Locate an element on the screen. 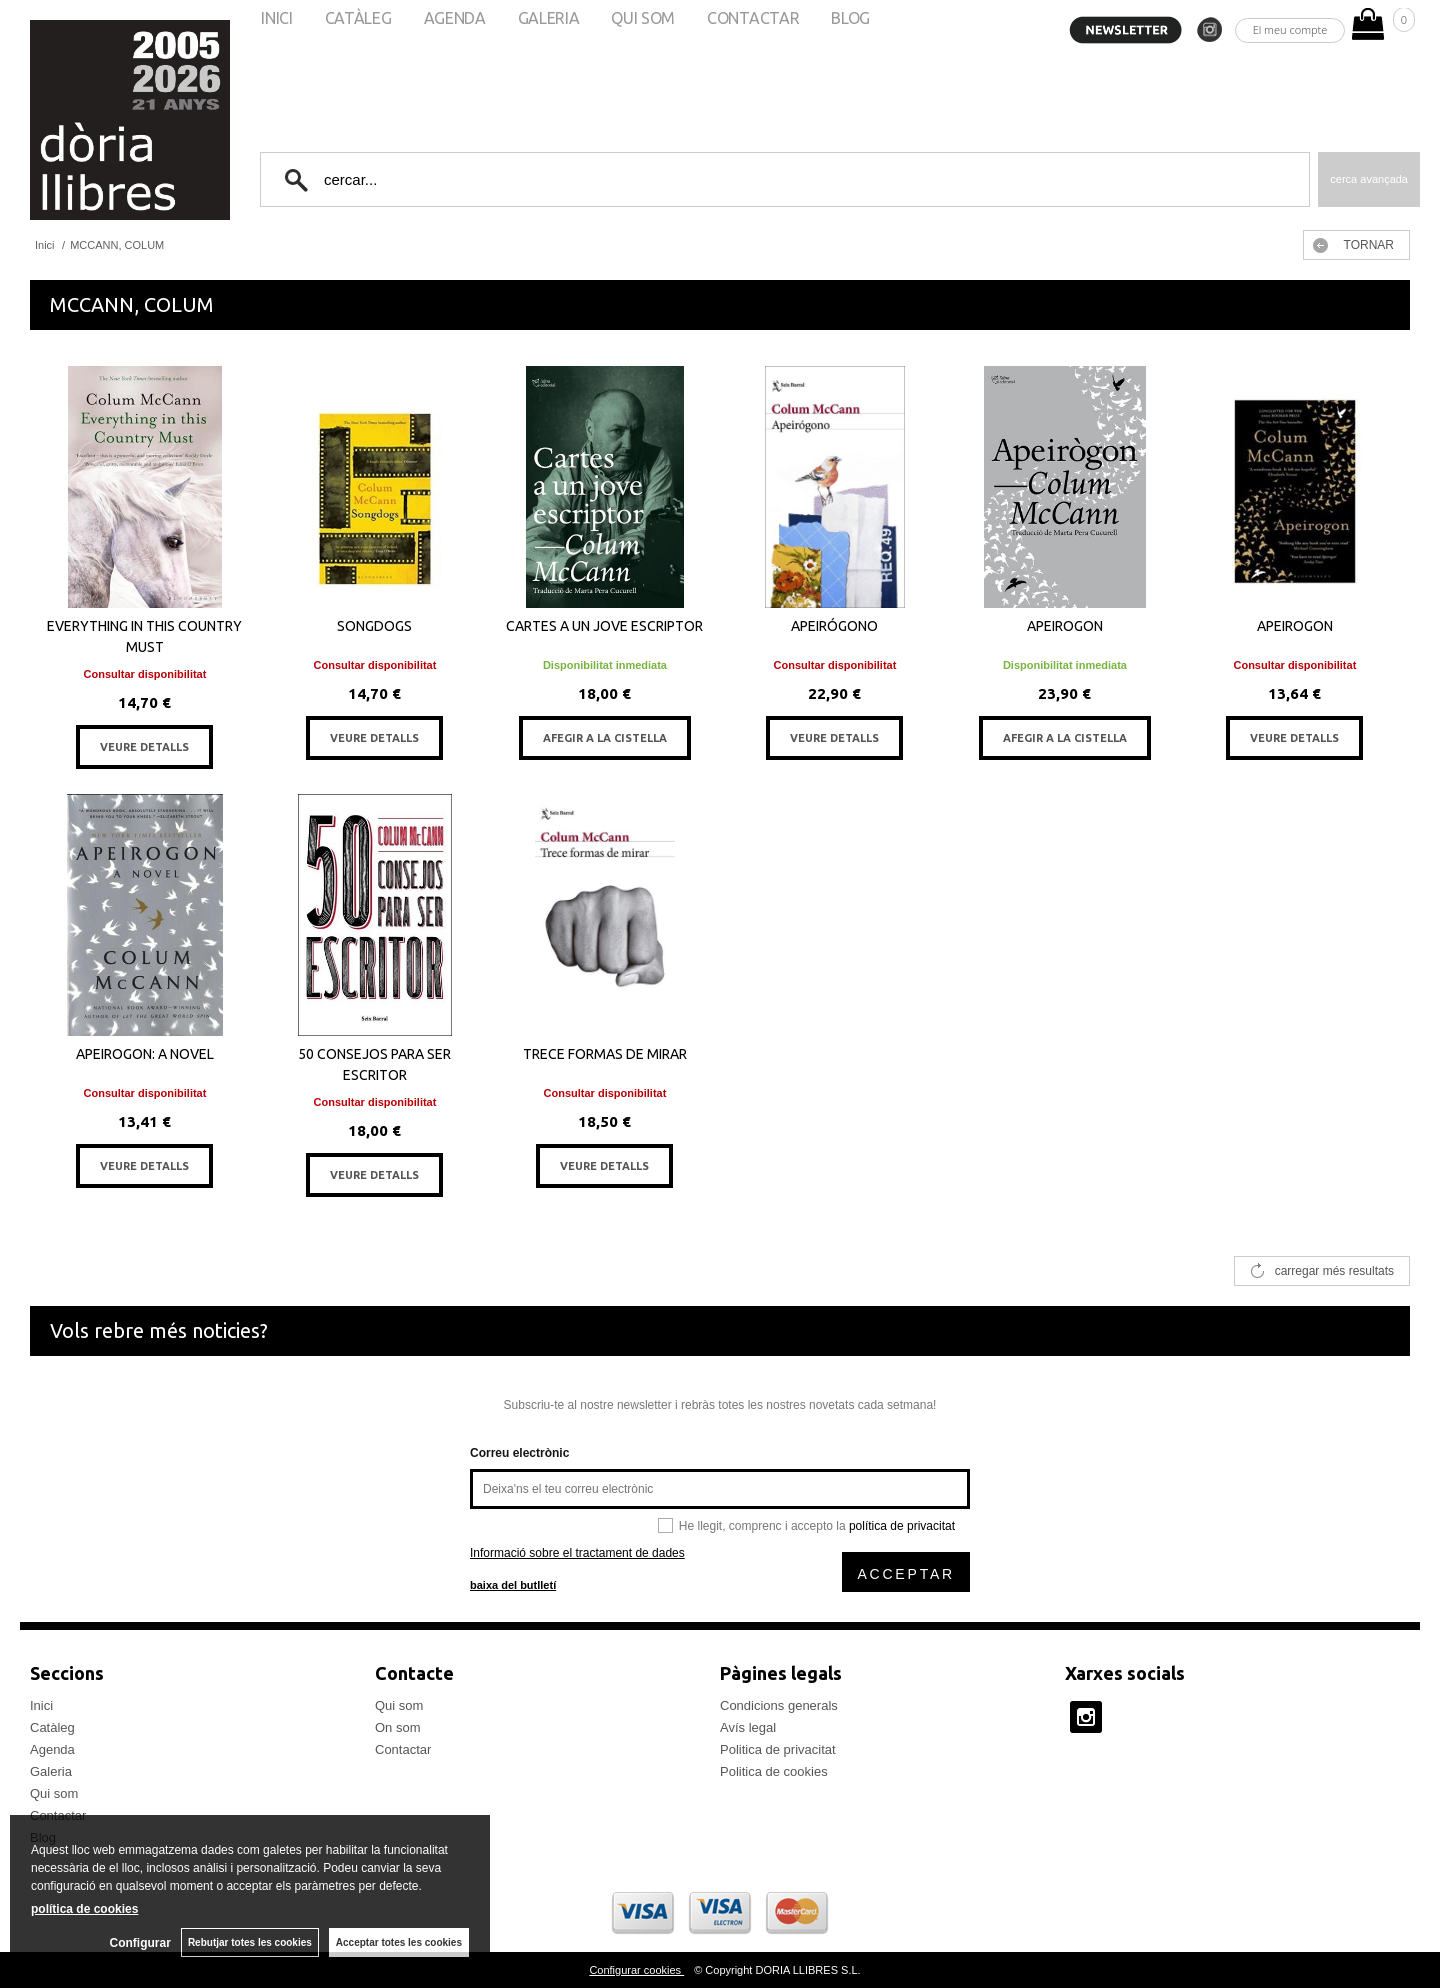 This screenshot has height=1988, width=1440. AFEGIR A LA CISTELLA is located at coordinates (605, 738).